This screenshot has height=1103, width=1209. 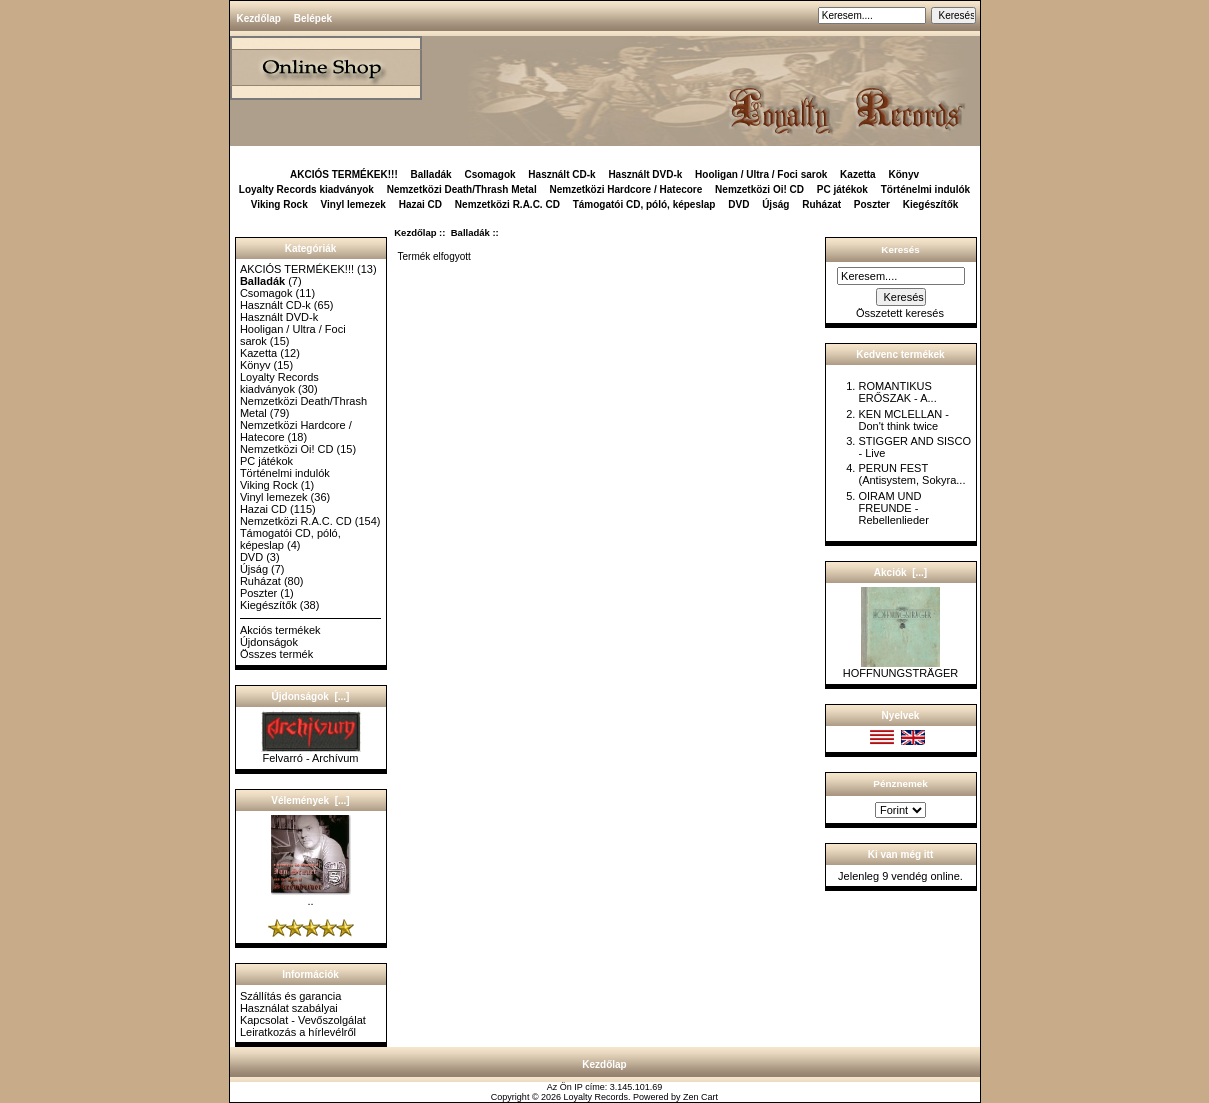 I want to click on KEN MCLELLAN - Don't think twice, so click(x=903, y=420).